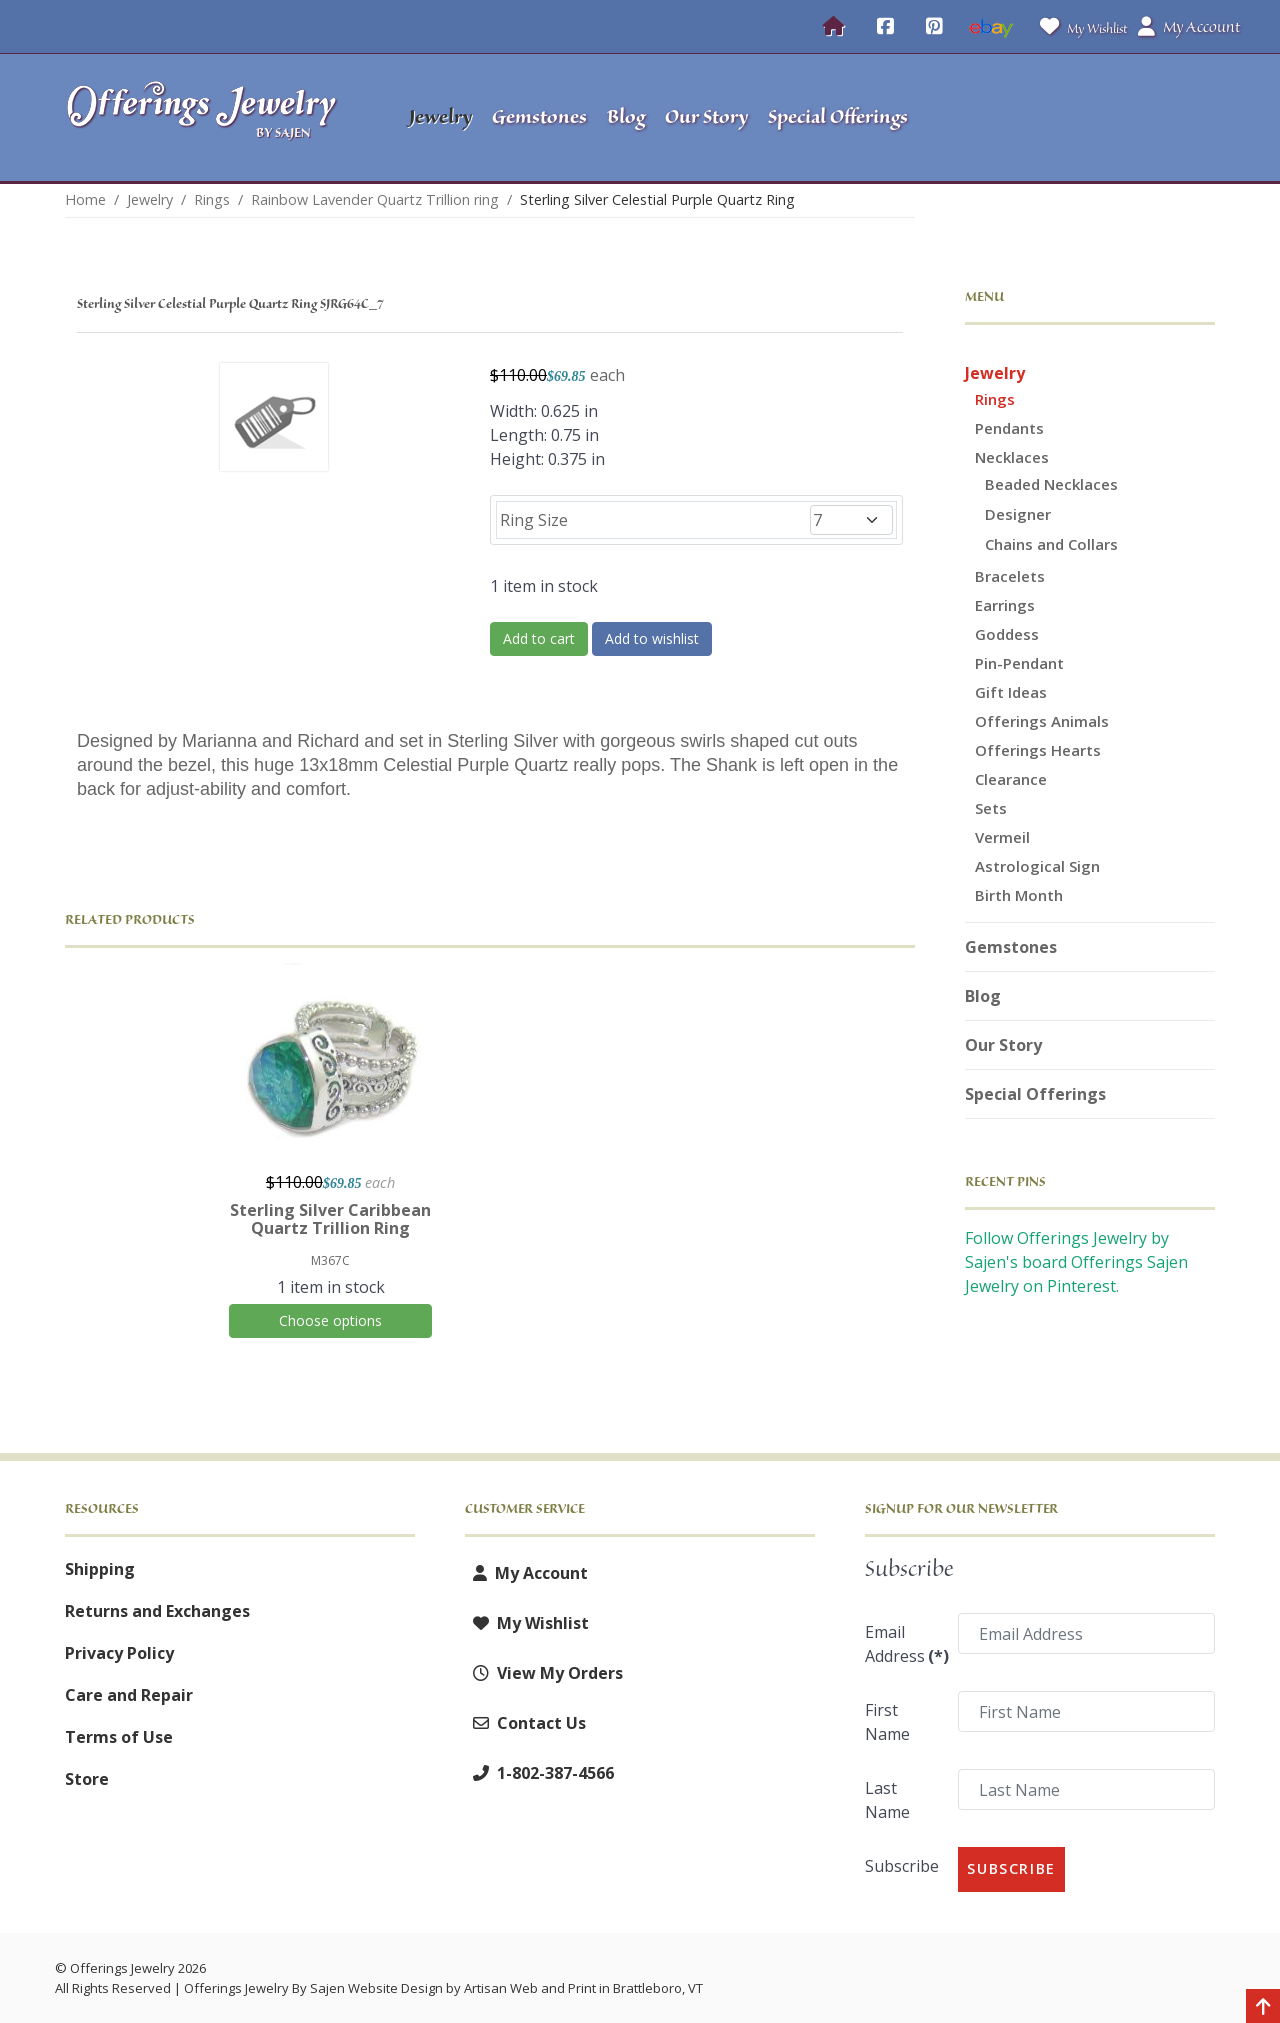 The width and height of the screenshot is (1280, 2023). Describe the element at coordinates (1011, 779) in the screenshot. I see `Clearance` at that location.